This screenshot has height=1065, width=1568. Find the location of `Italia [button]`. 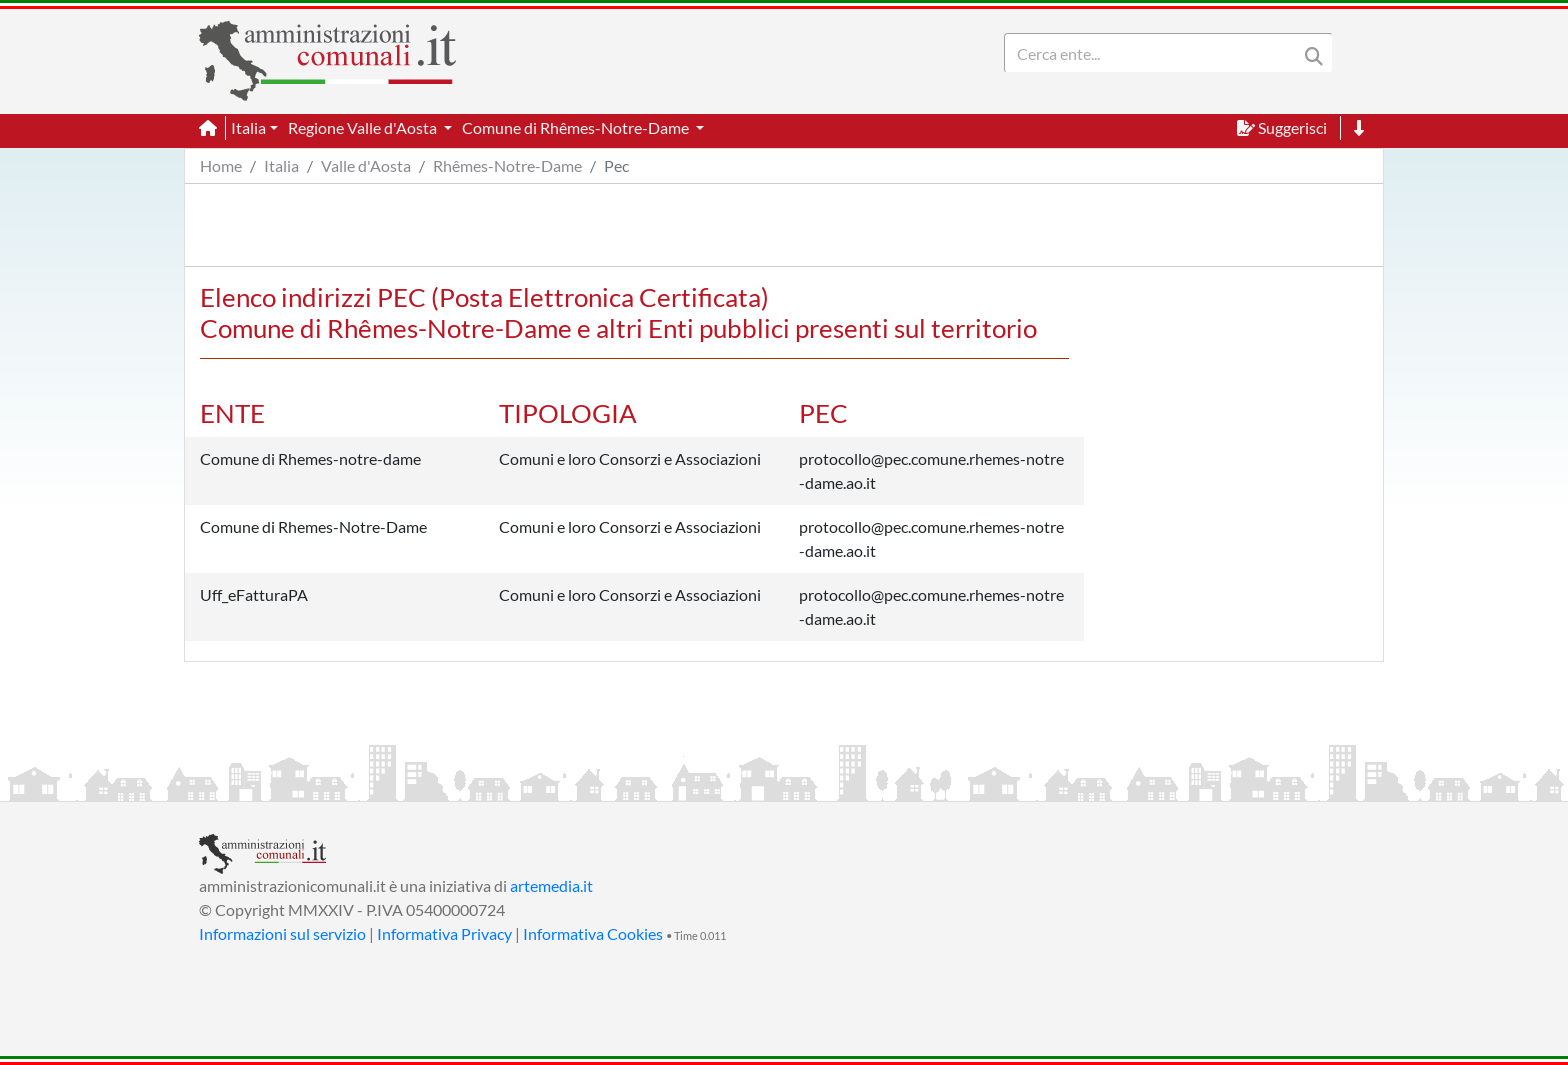

Italia [button] is located at coordinates (248, 127).